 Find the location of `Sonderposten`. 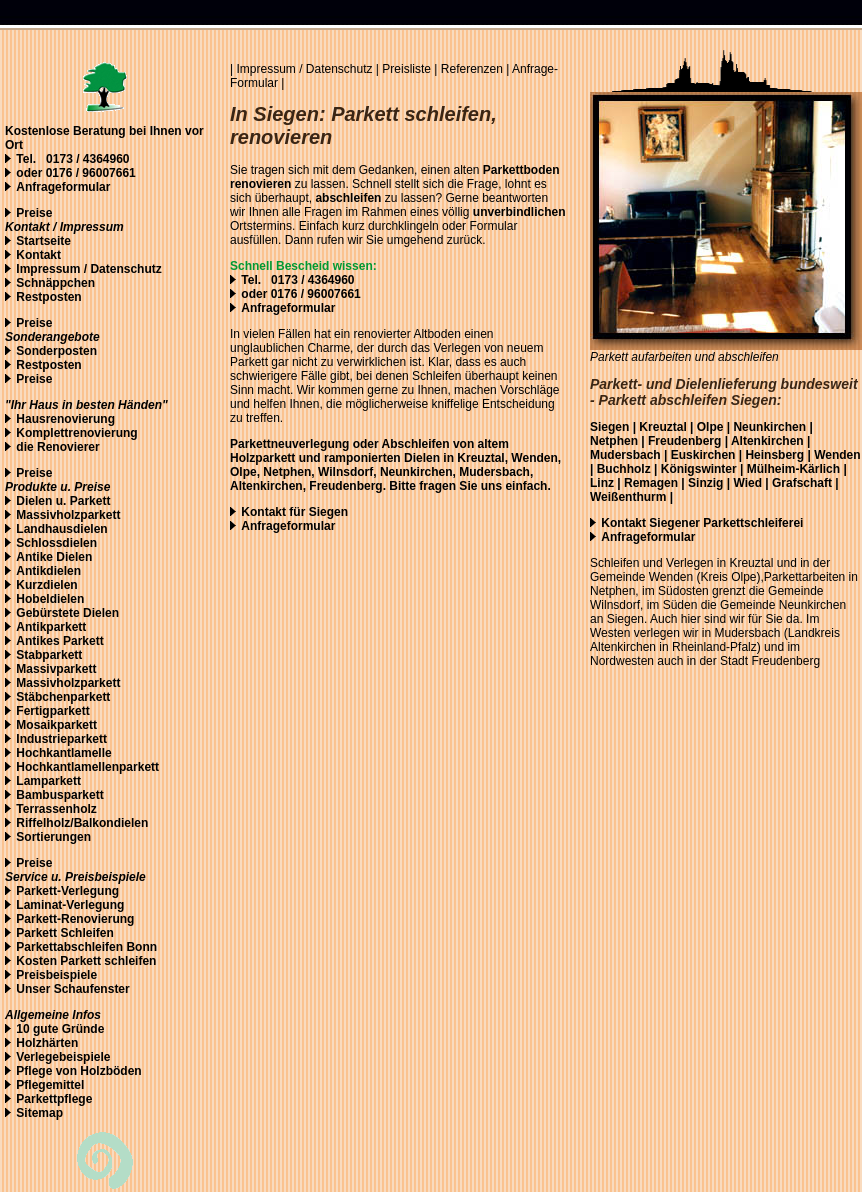

Sonderposten is located at coordinates (56, 351).